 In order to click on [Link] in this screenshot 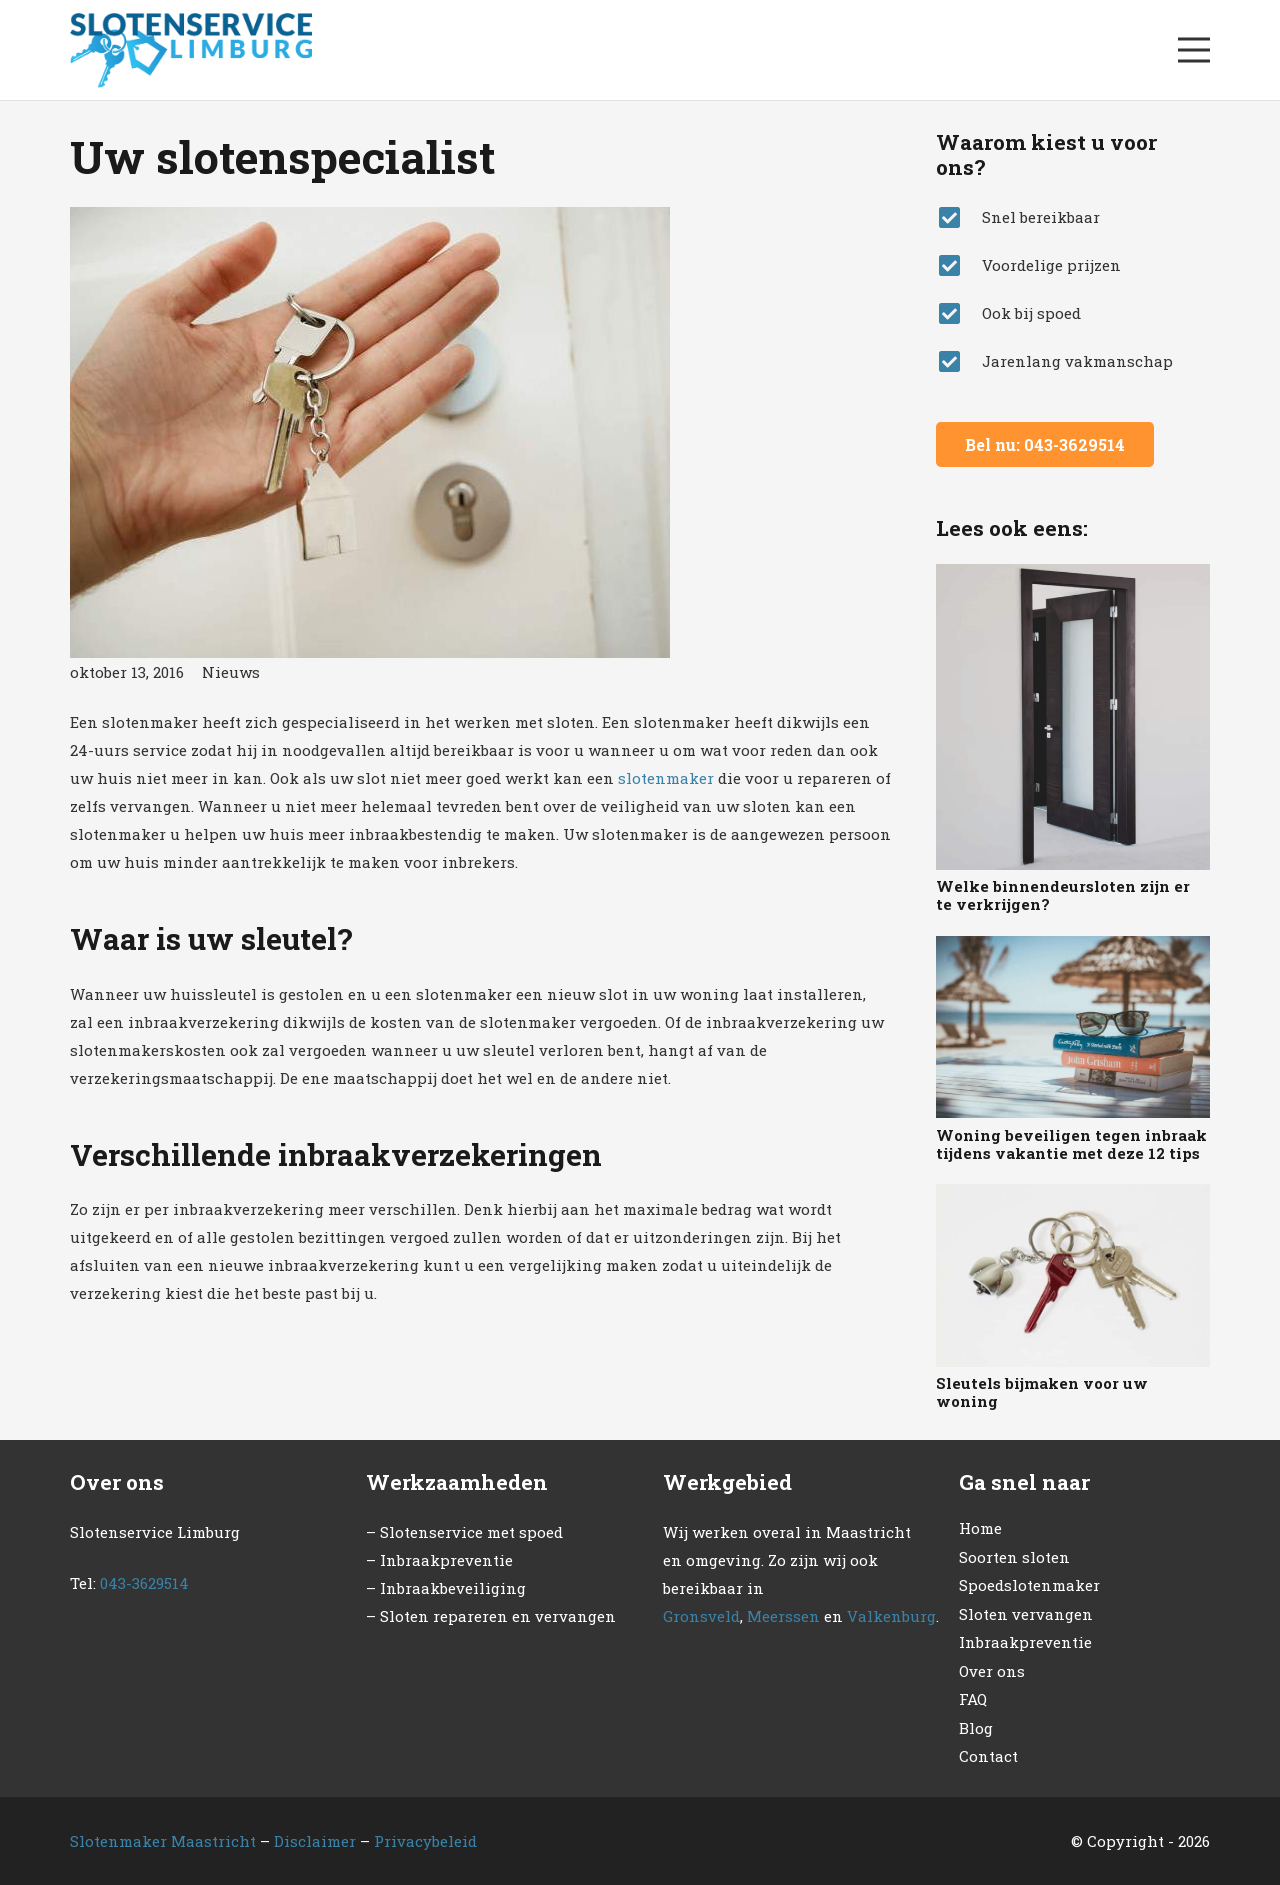, I will do `click(191, 50)`.